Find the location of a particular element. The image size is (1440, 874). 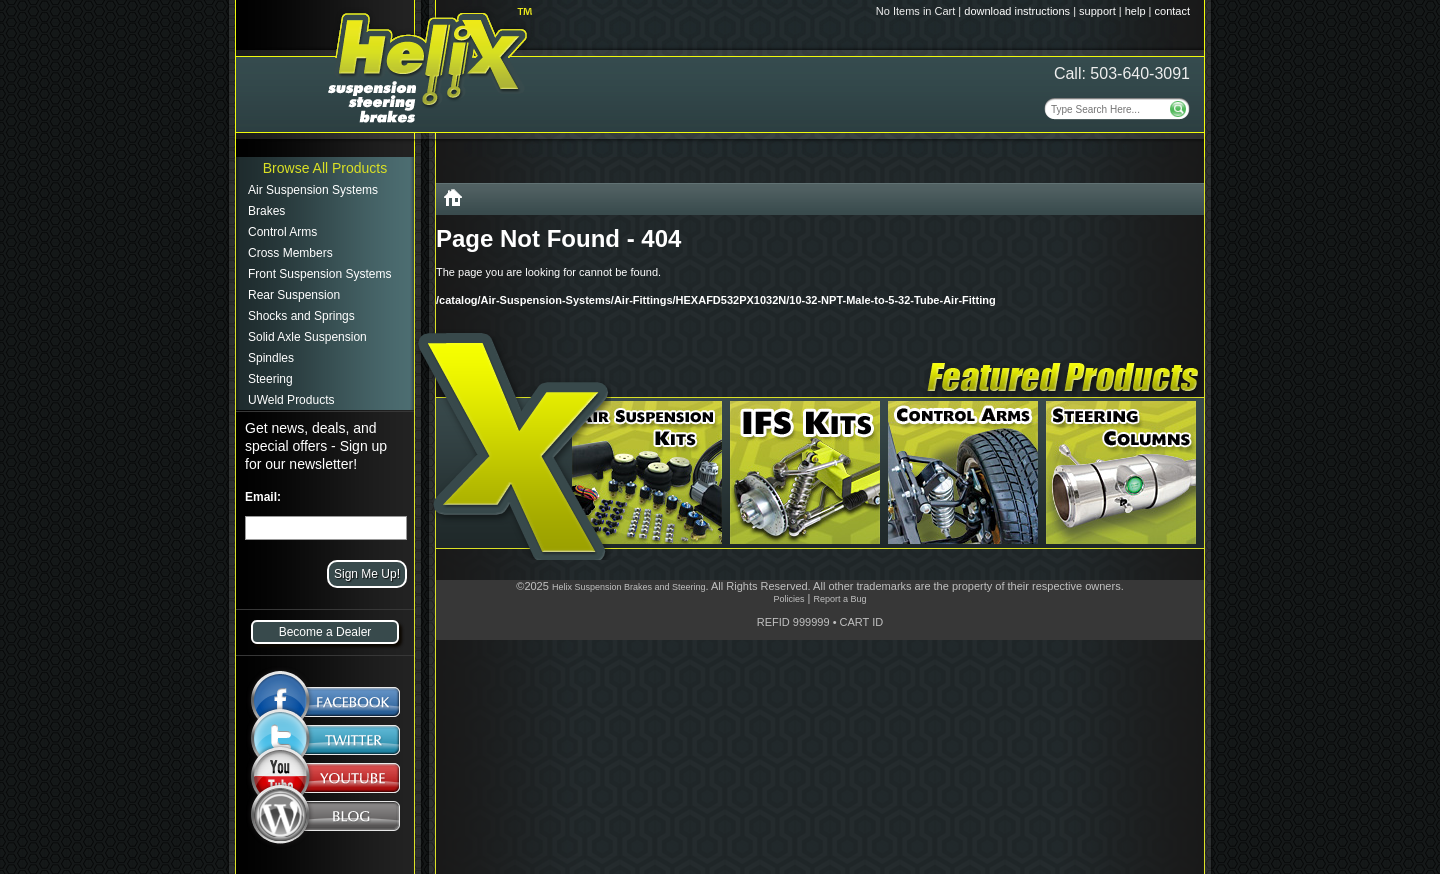

Policies is located at coordinates (788, 599).